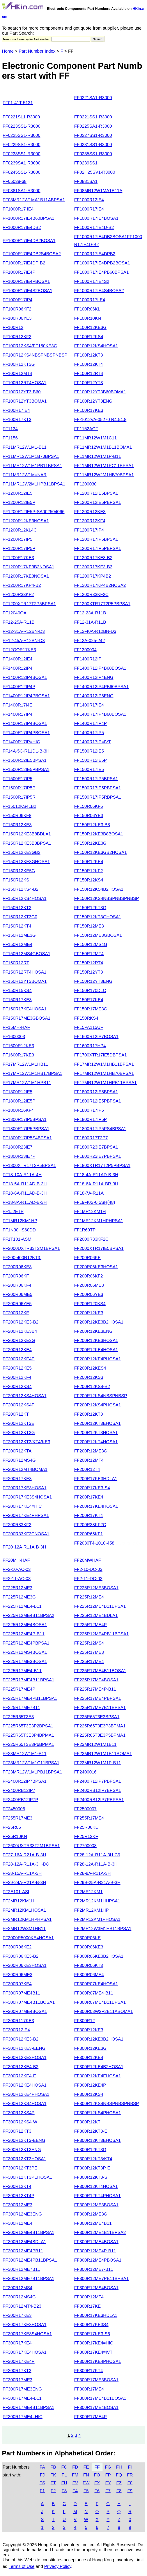  What do you see at coordinates (28, 2407) in the screenshot?
I see `FF300R17ME4B11BPSA1` at bounding box center [28, 2407].